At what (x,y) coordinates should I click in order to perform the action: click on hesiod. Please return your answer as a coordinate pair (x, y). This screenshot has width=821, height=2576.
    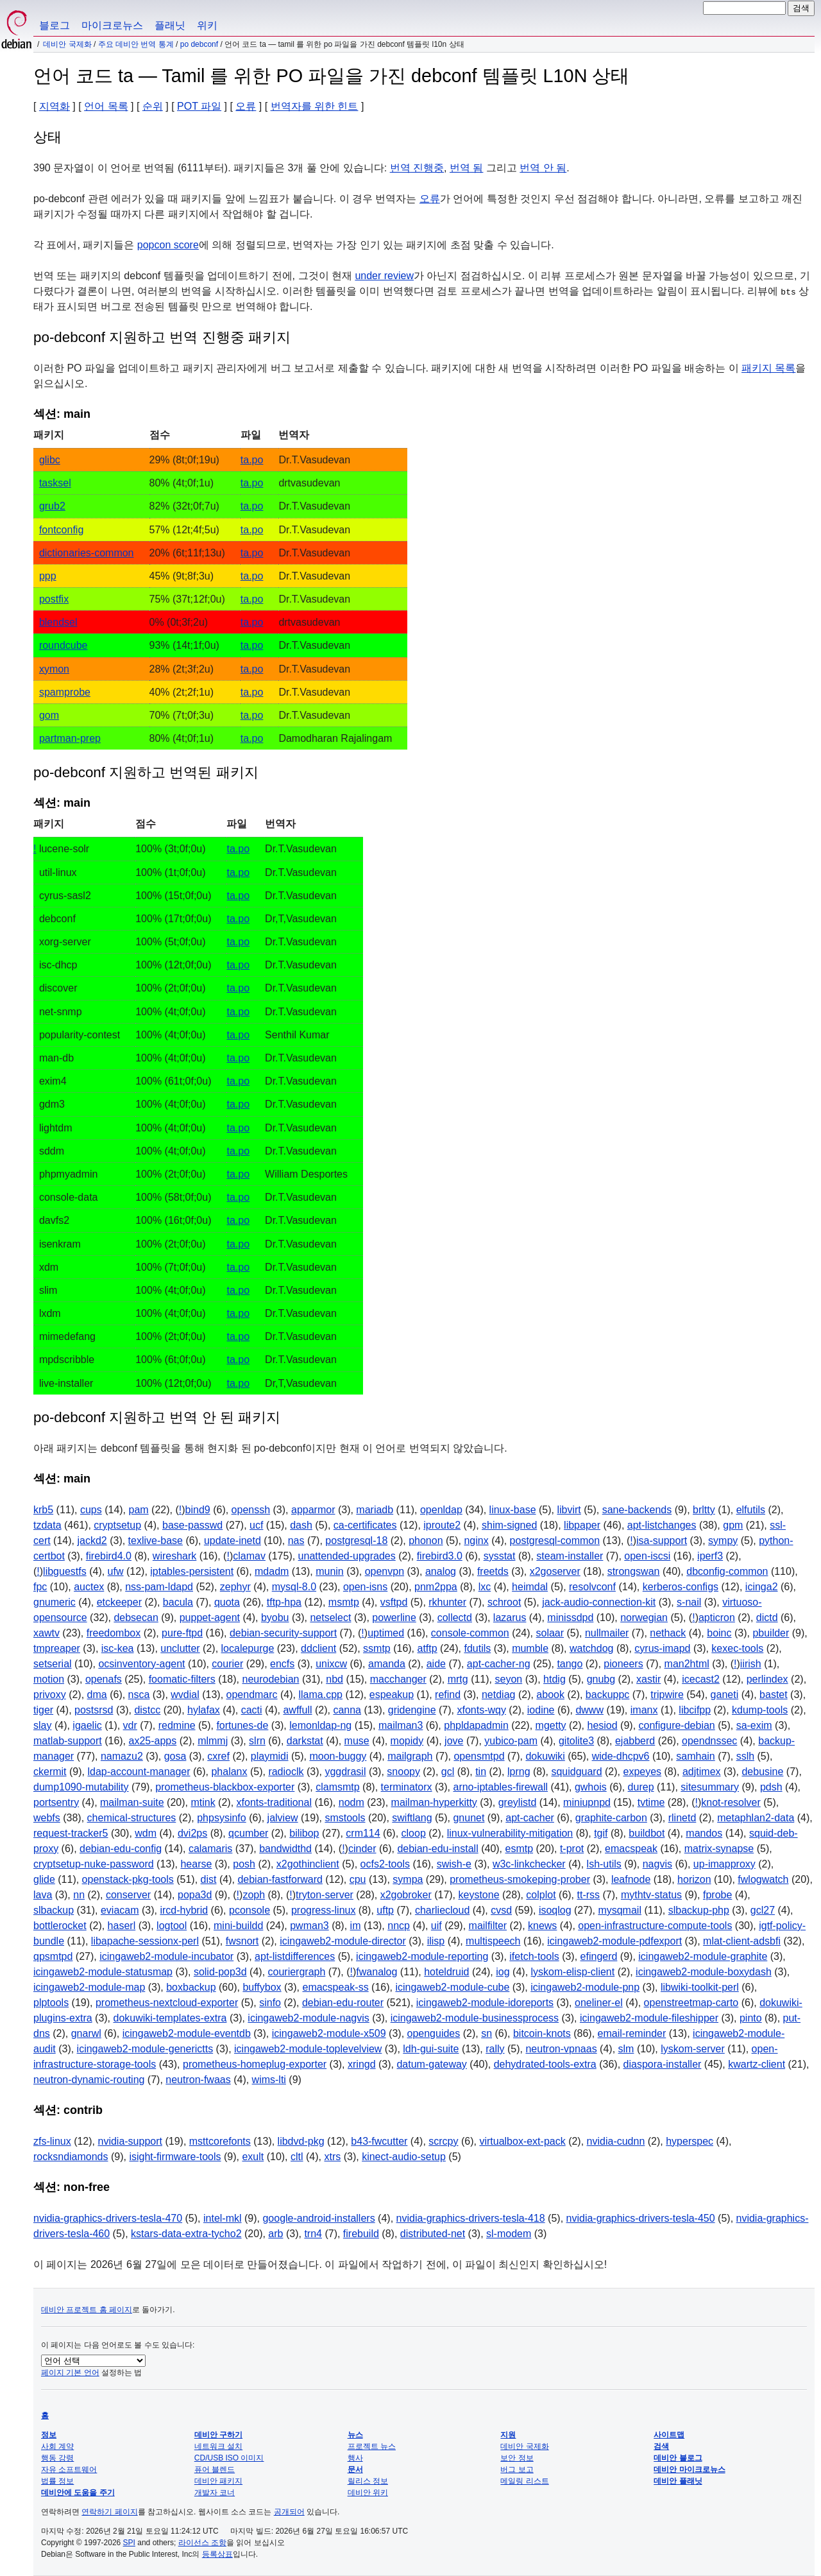
    Looking at the image, I should click on (602, 1725).